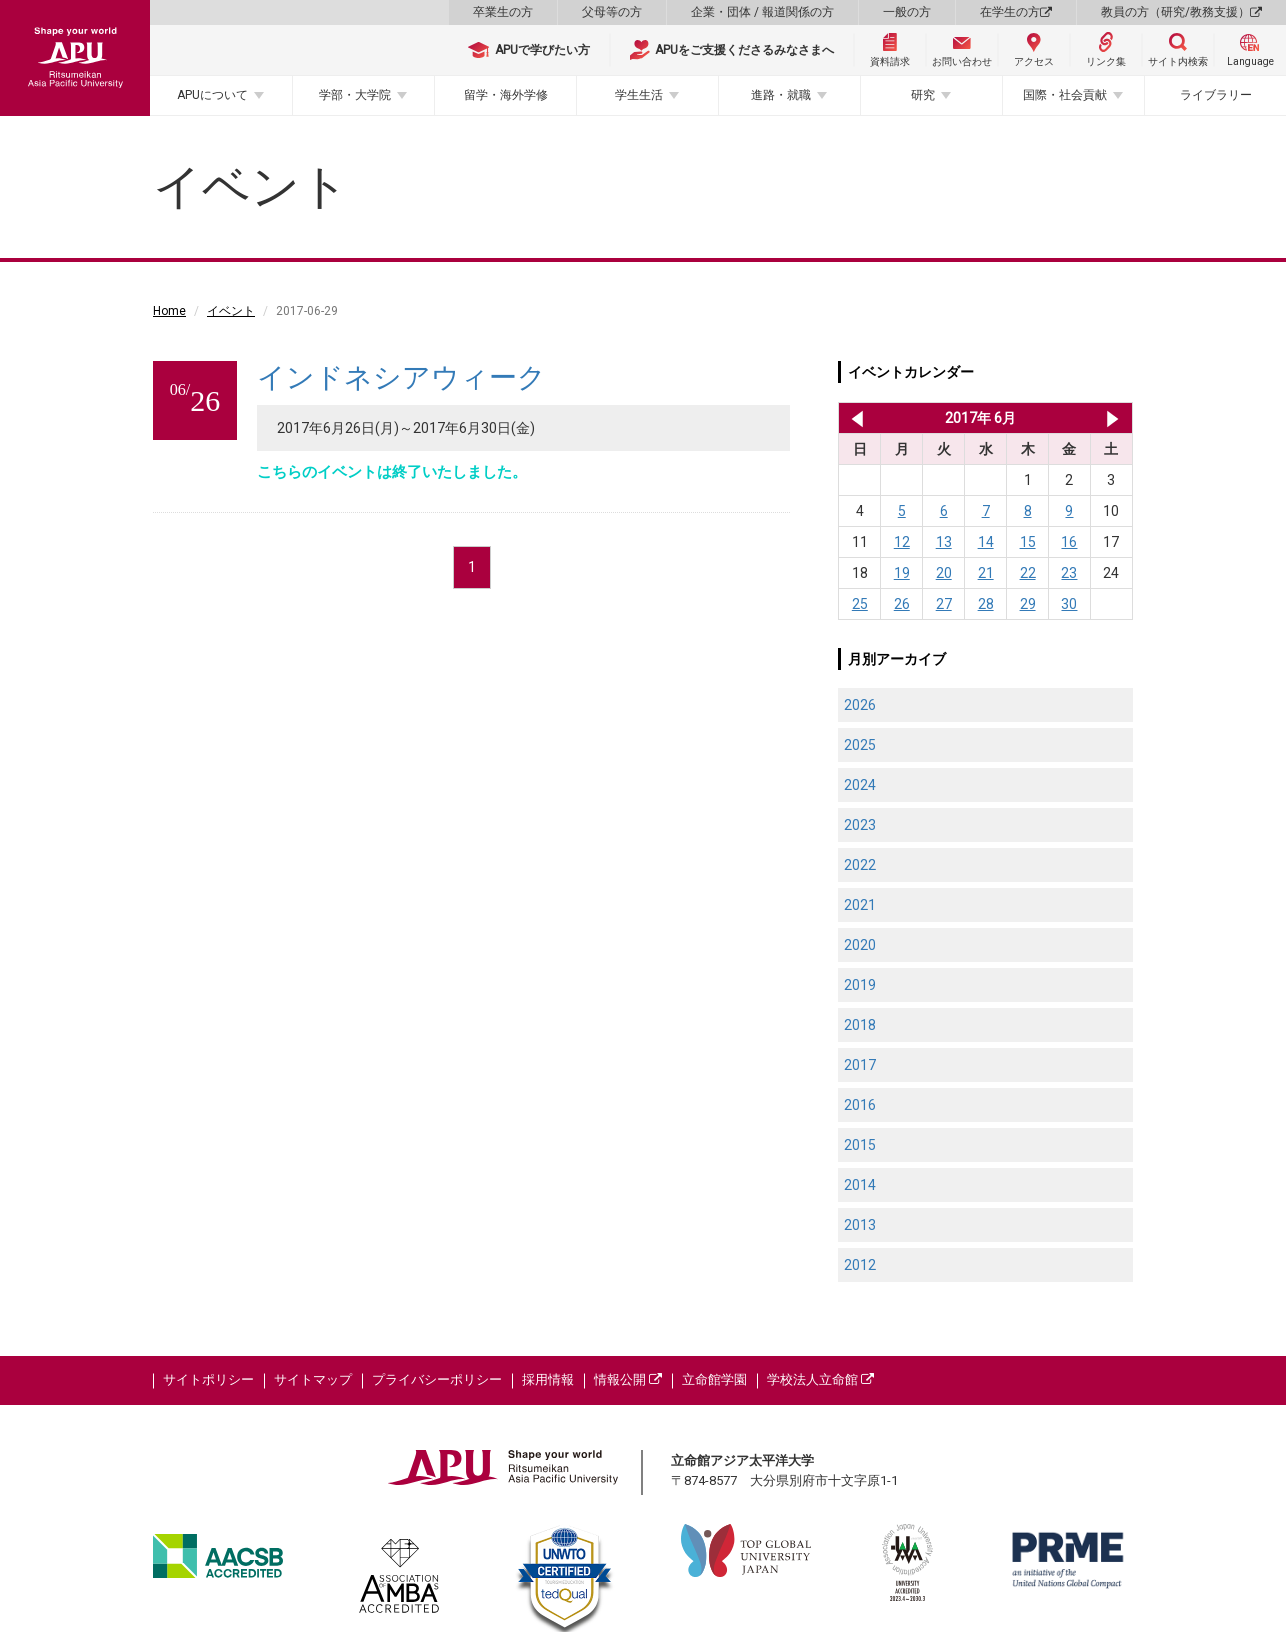  I want to click on 2016, so click(860, 1105).